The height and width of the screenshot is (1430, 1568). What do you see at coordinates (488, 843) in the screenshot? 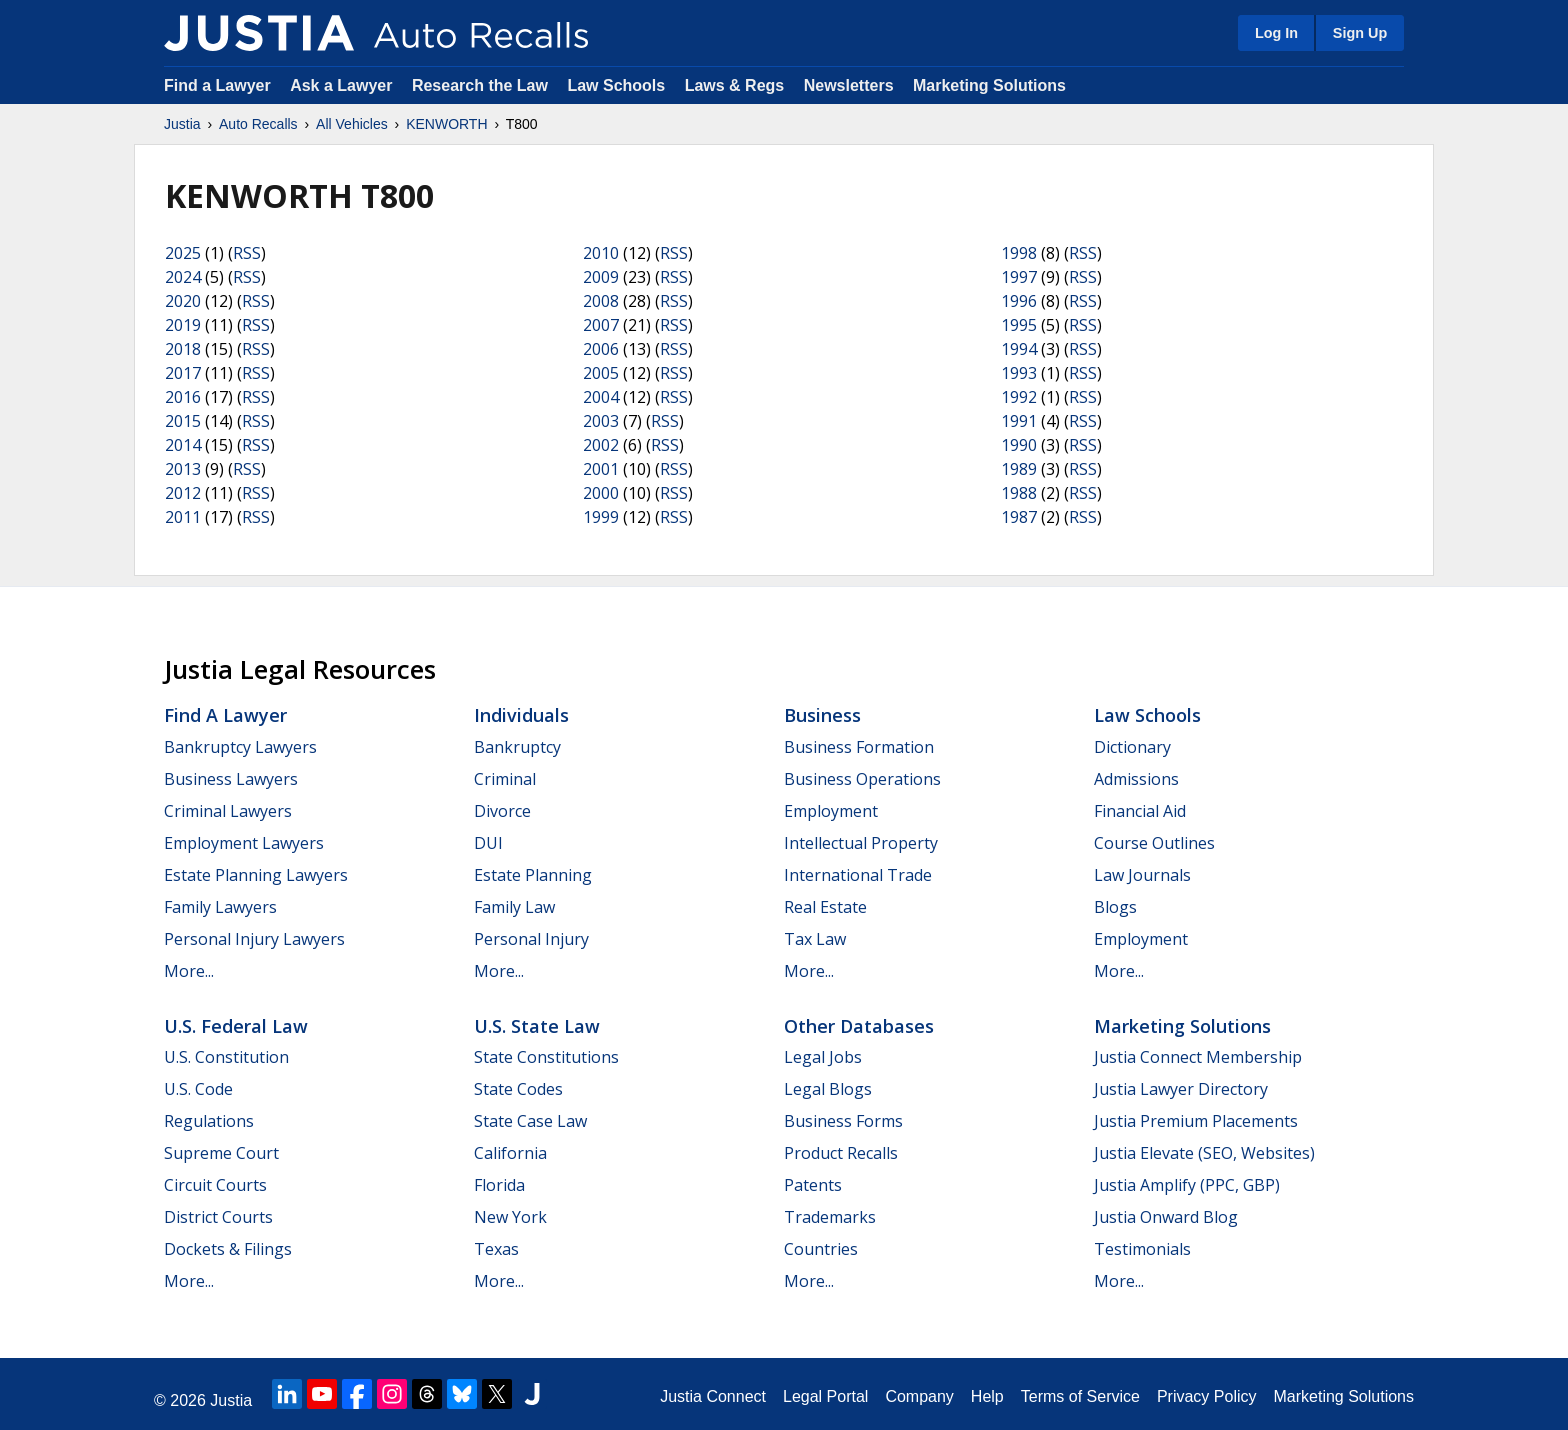
I see `DUI` at bounding box center [488, 843].